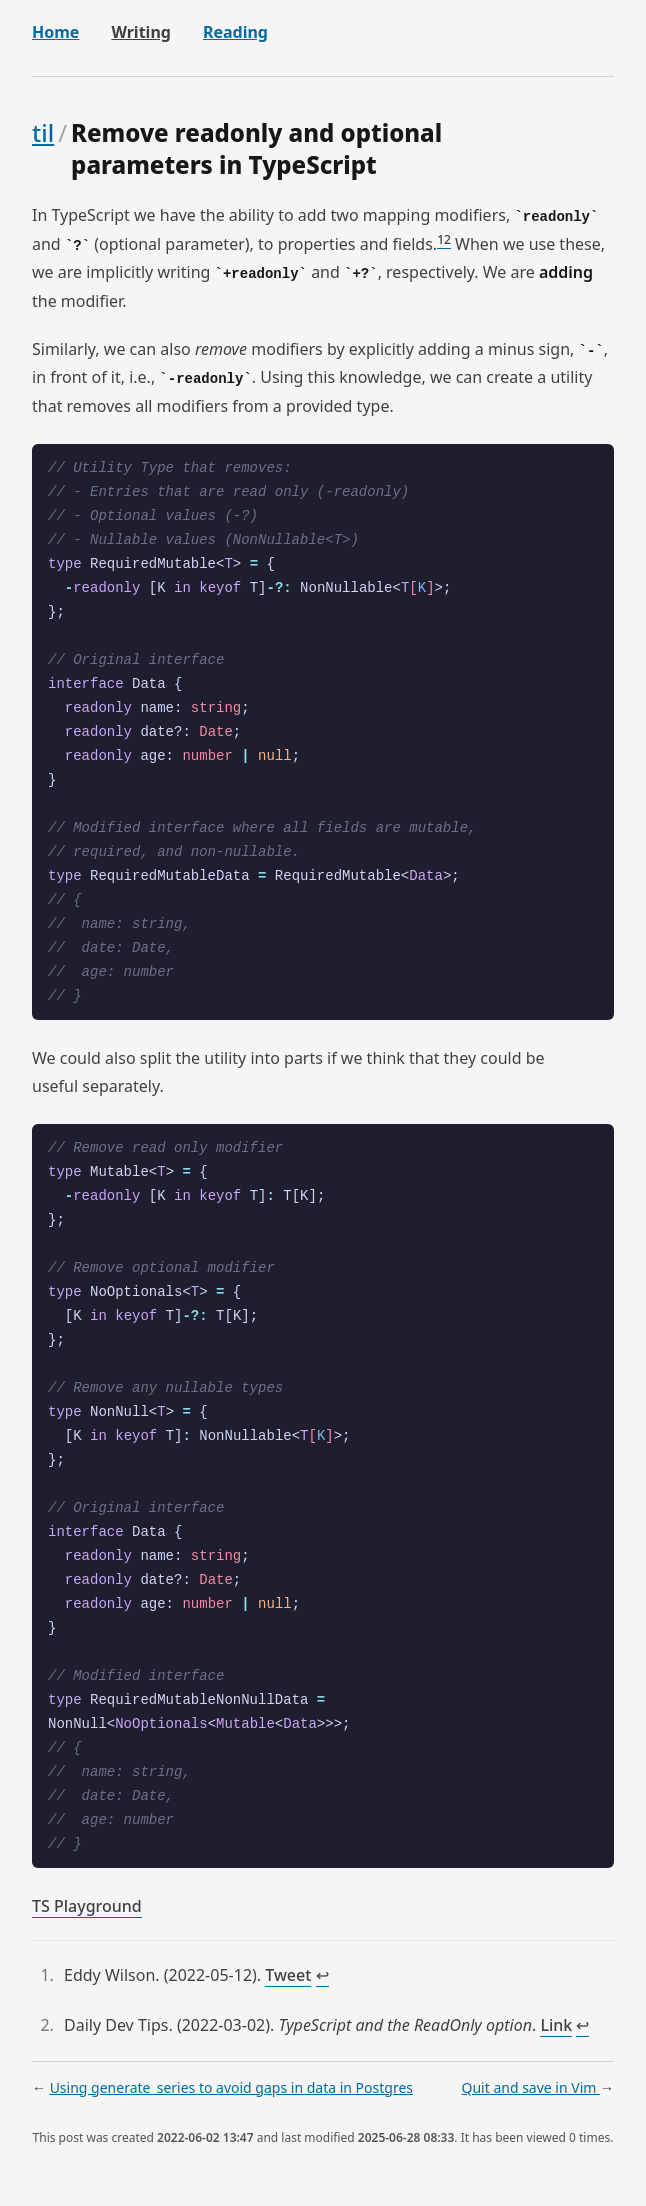  What do you see at coordinates (87, 1906) in the screenshot?
I see `TS Playground` at bounding box center [87, 1906].